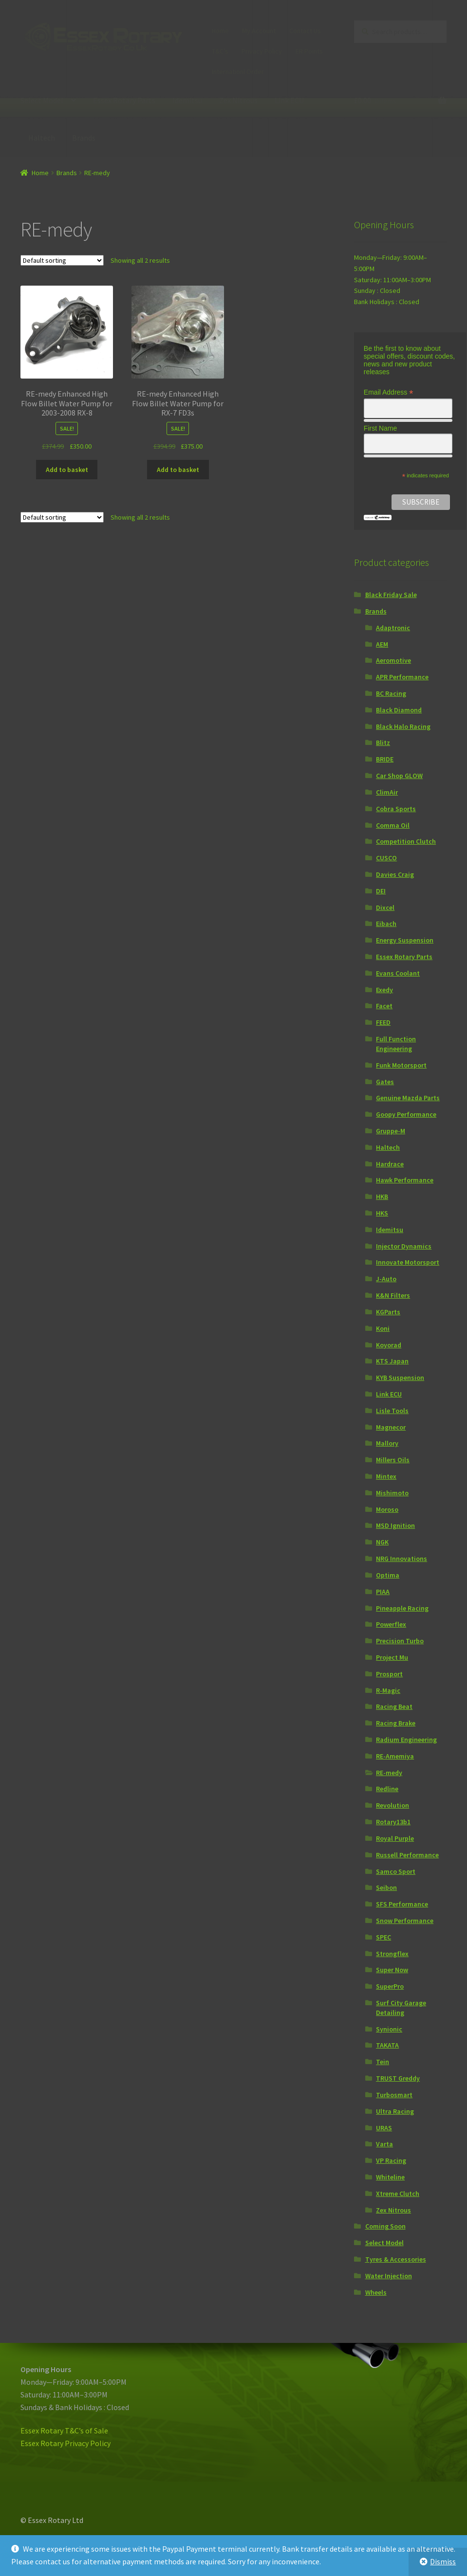  I want to click on Varta, so click(384, 2144).